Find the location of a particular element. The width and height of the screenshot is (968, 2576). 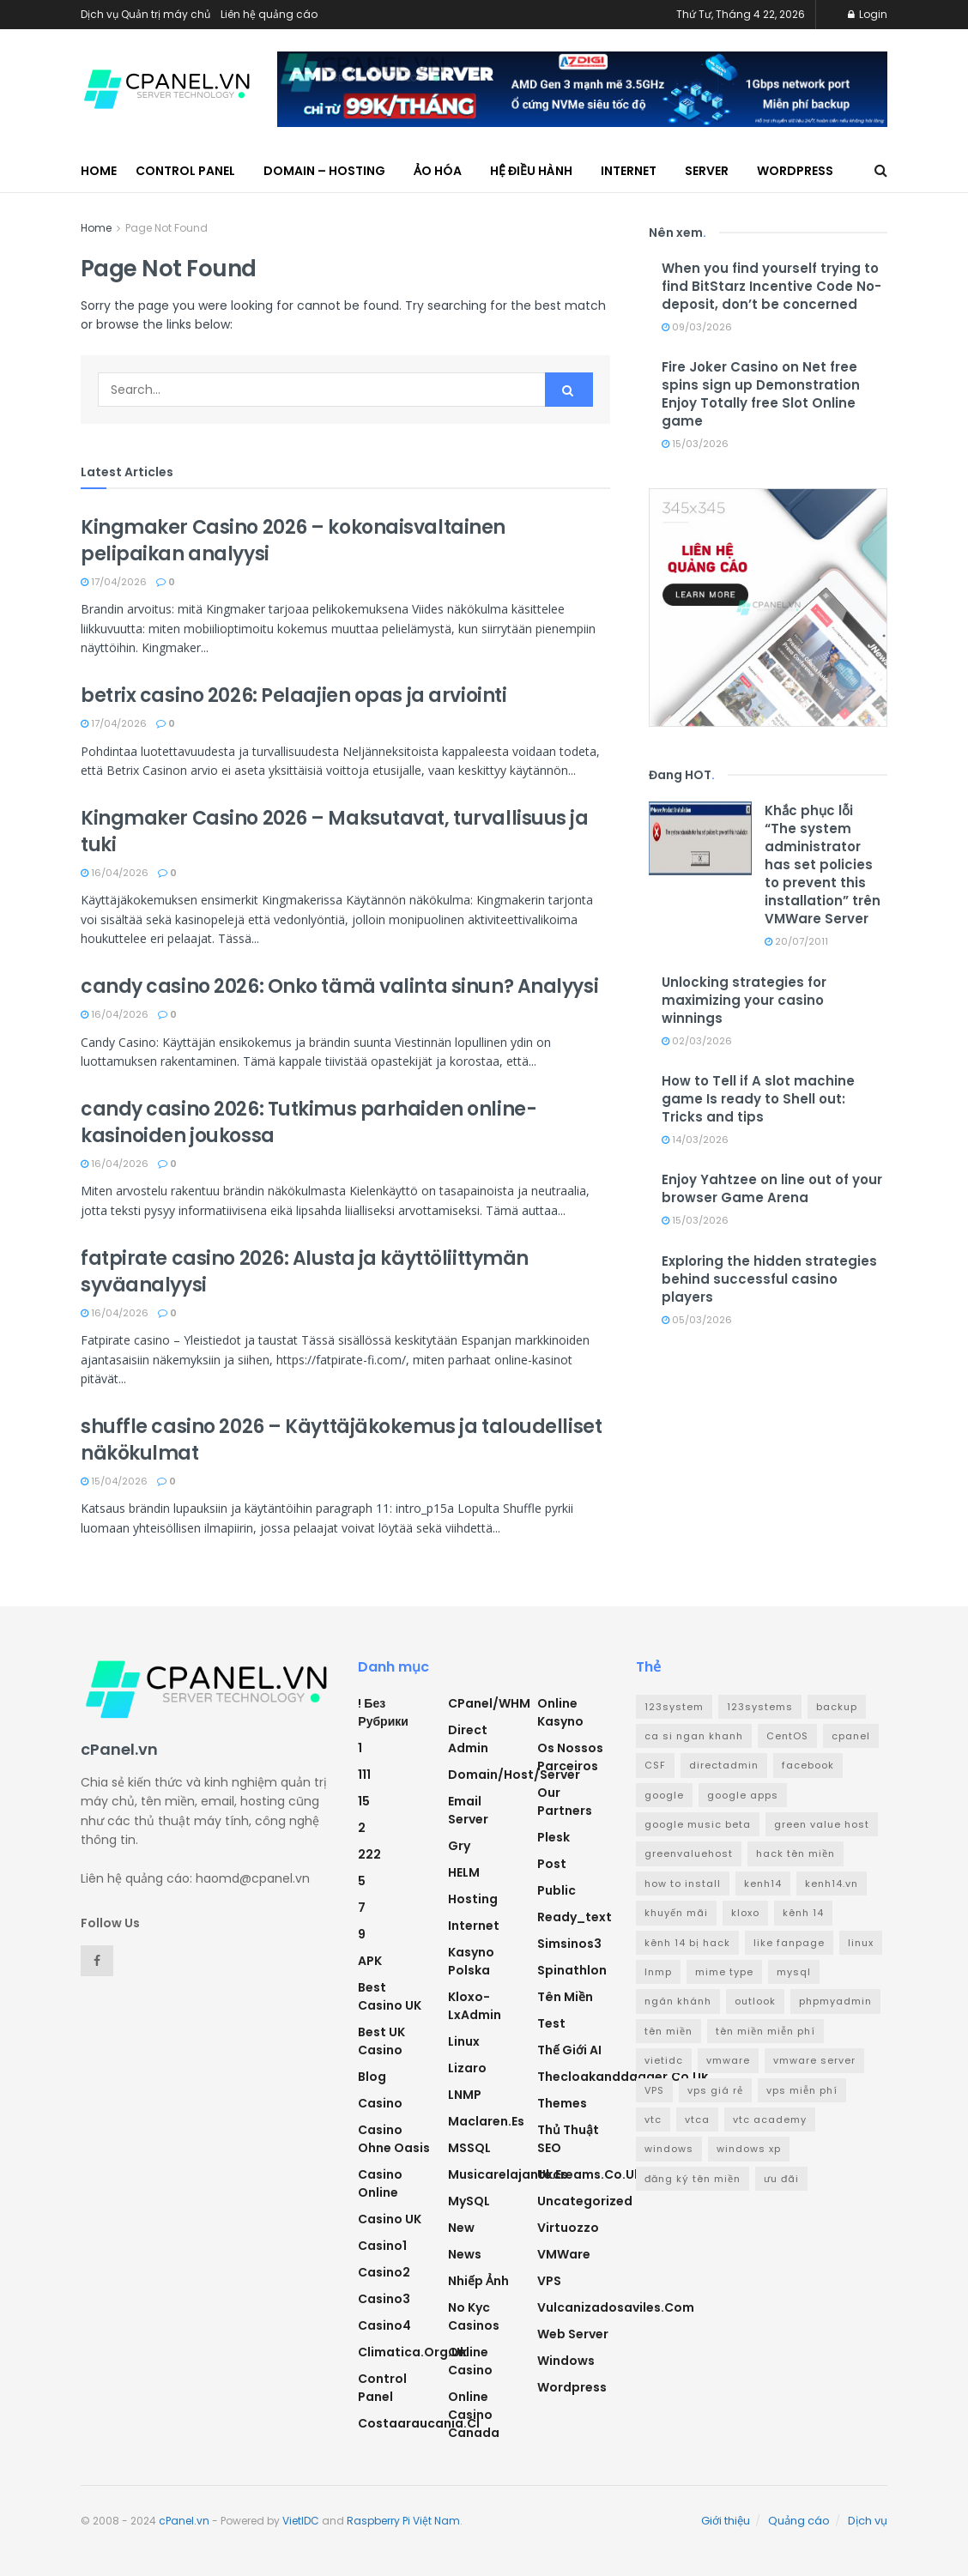

đăng ký tên miền [đăng ký tên miền (4 mục)] is located at coordinates (692, 2179).